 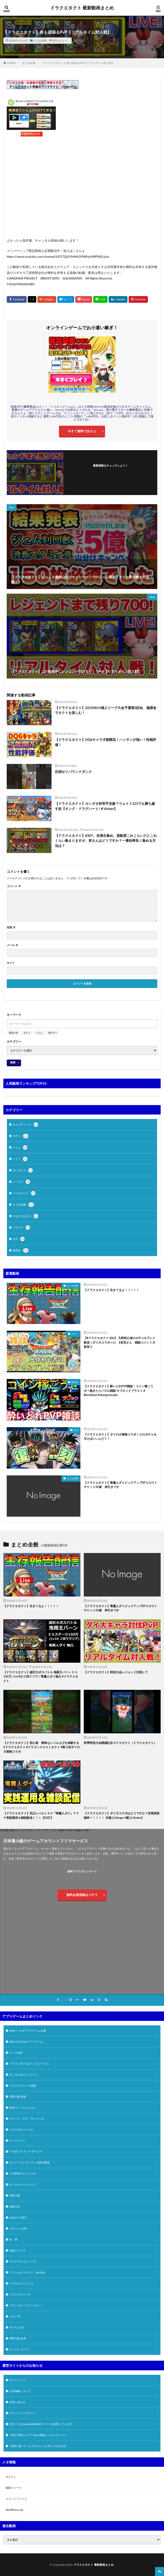 What do you see at coordinates (17, 2096) in the screenshot?
I see `荒野行動 最新` at bounding box center [17, 2096].